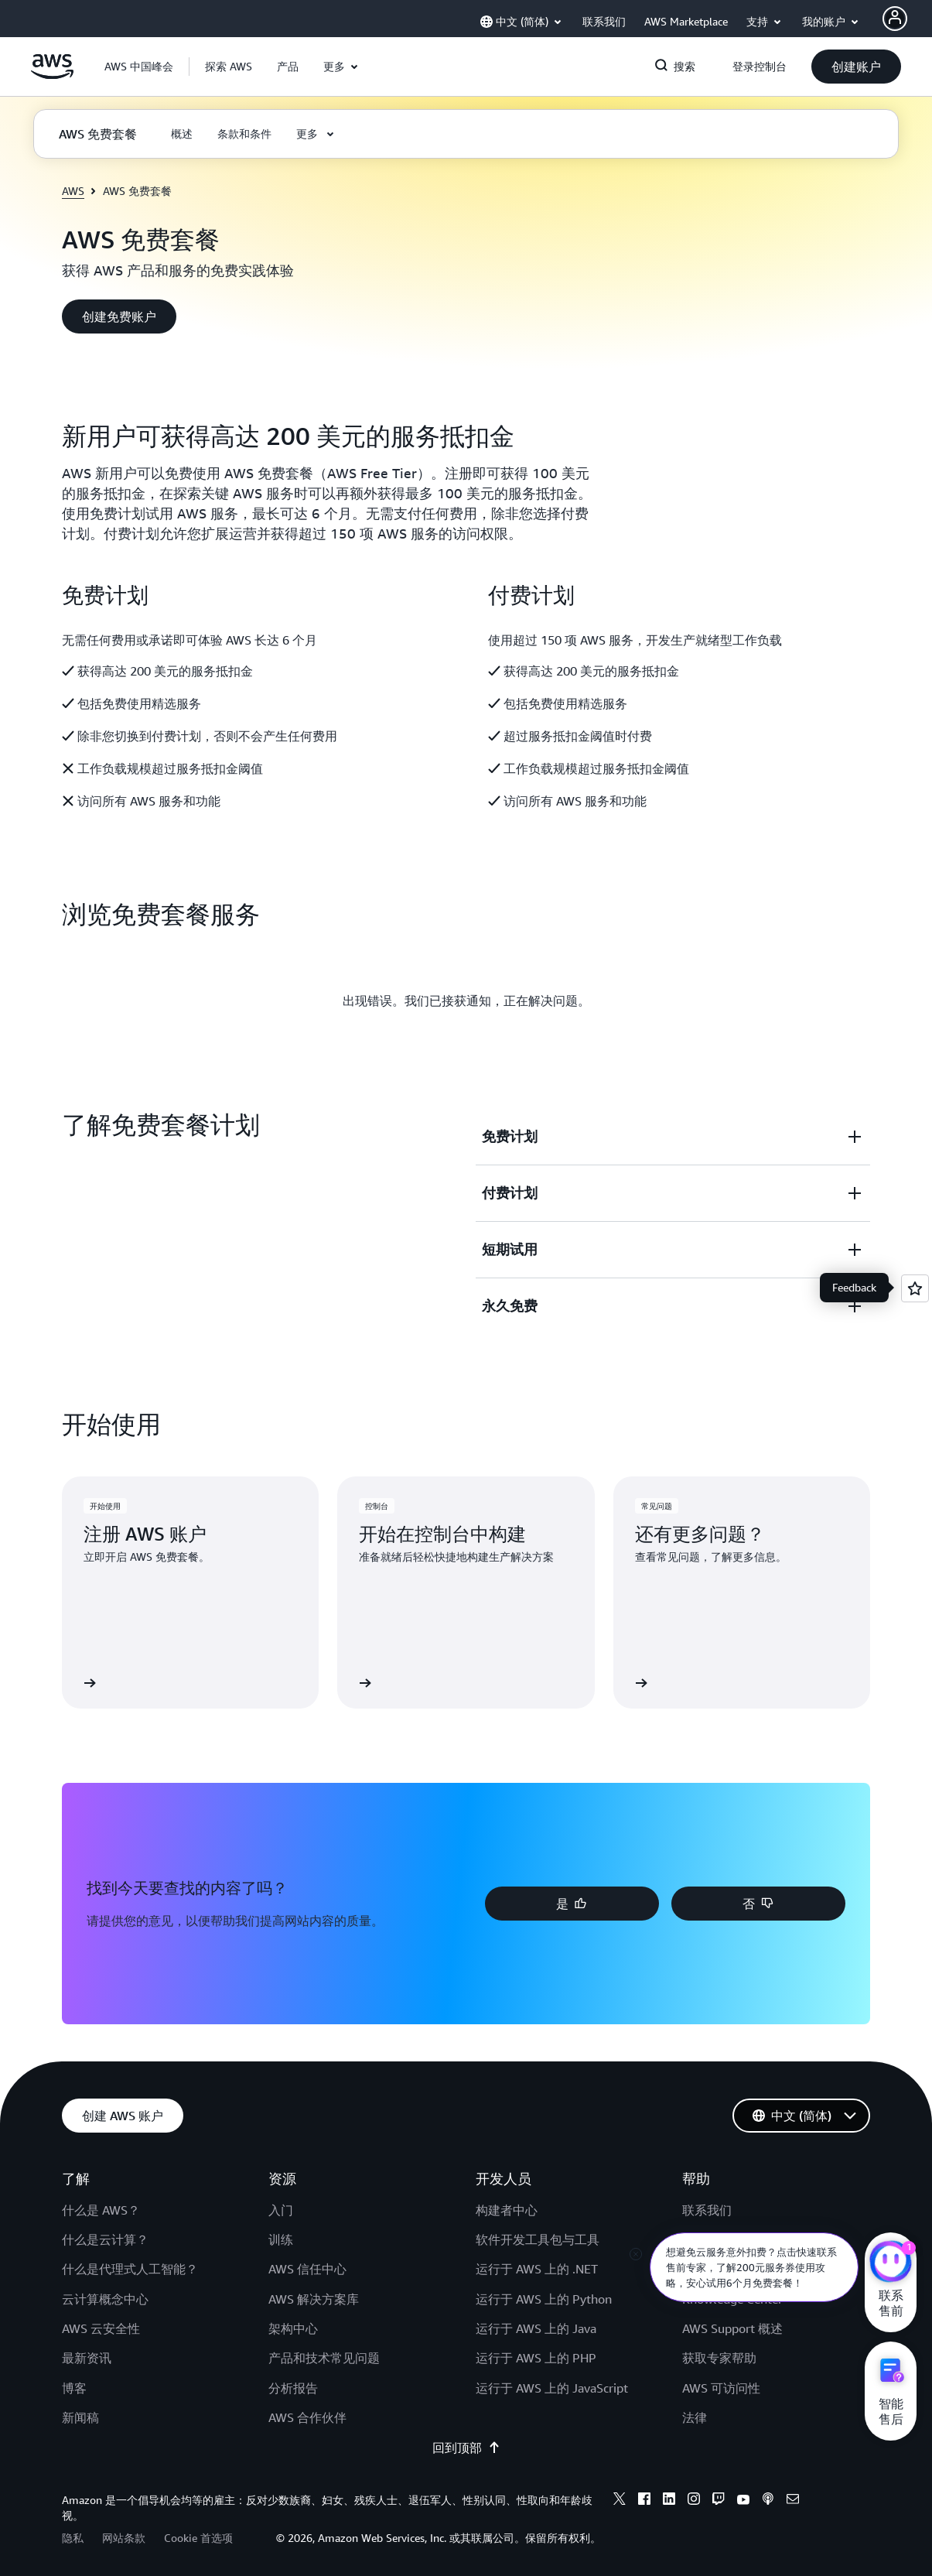 The image size is (932, 2576). I want to click on 最新资讯, so click(86, 2358).